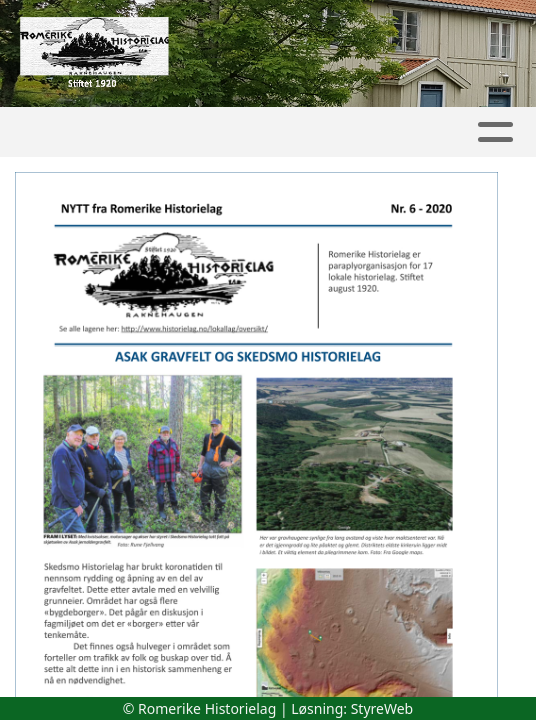 This screenshot has width=536, height=720. Describe the element at coordinates (382, 708) in the screenshot. I see `StyreWeb` at that location.